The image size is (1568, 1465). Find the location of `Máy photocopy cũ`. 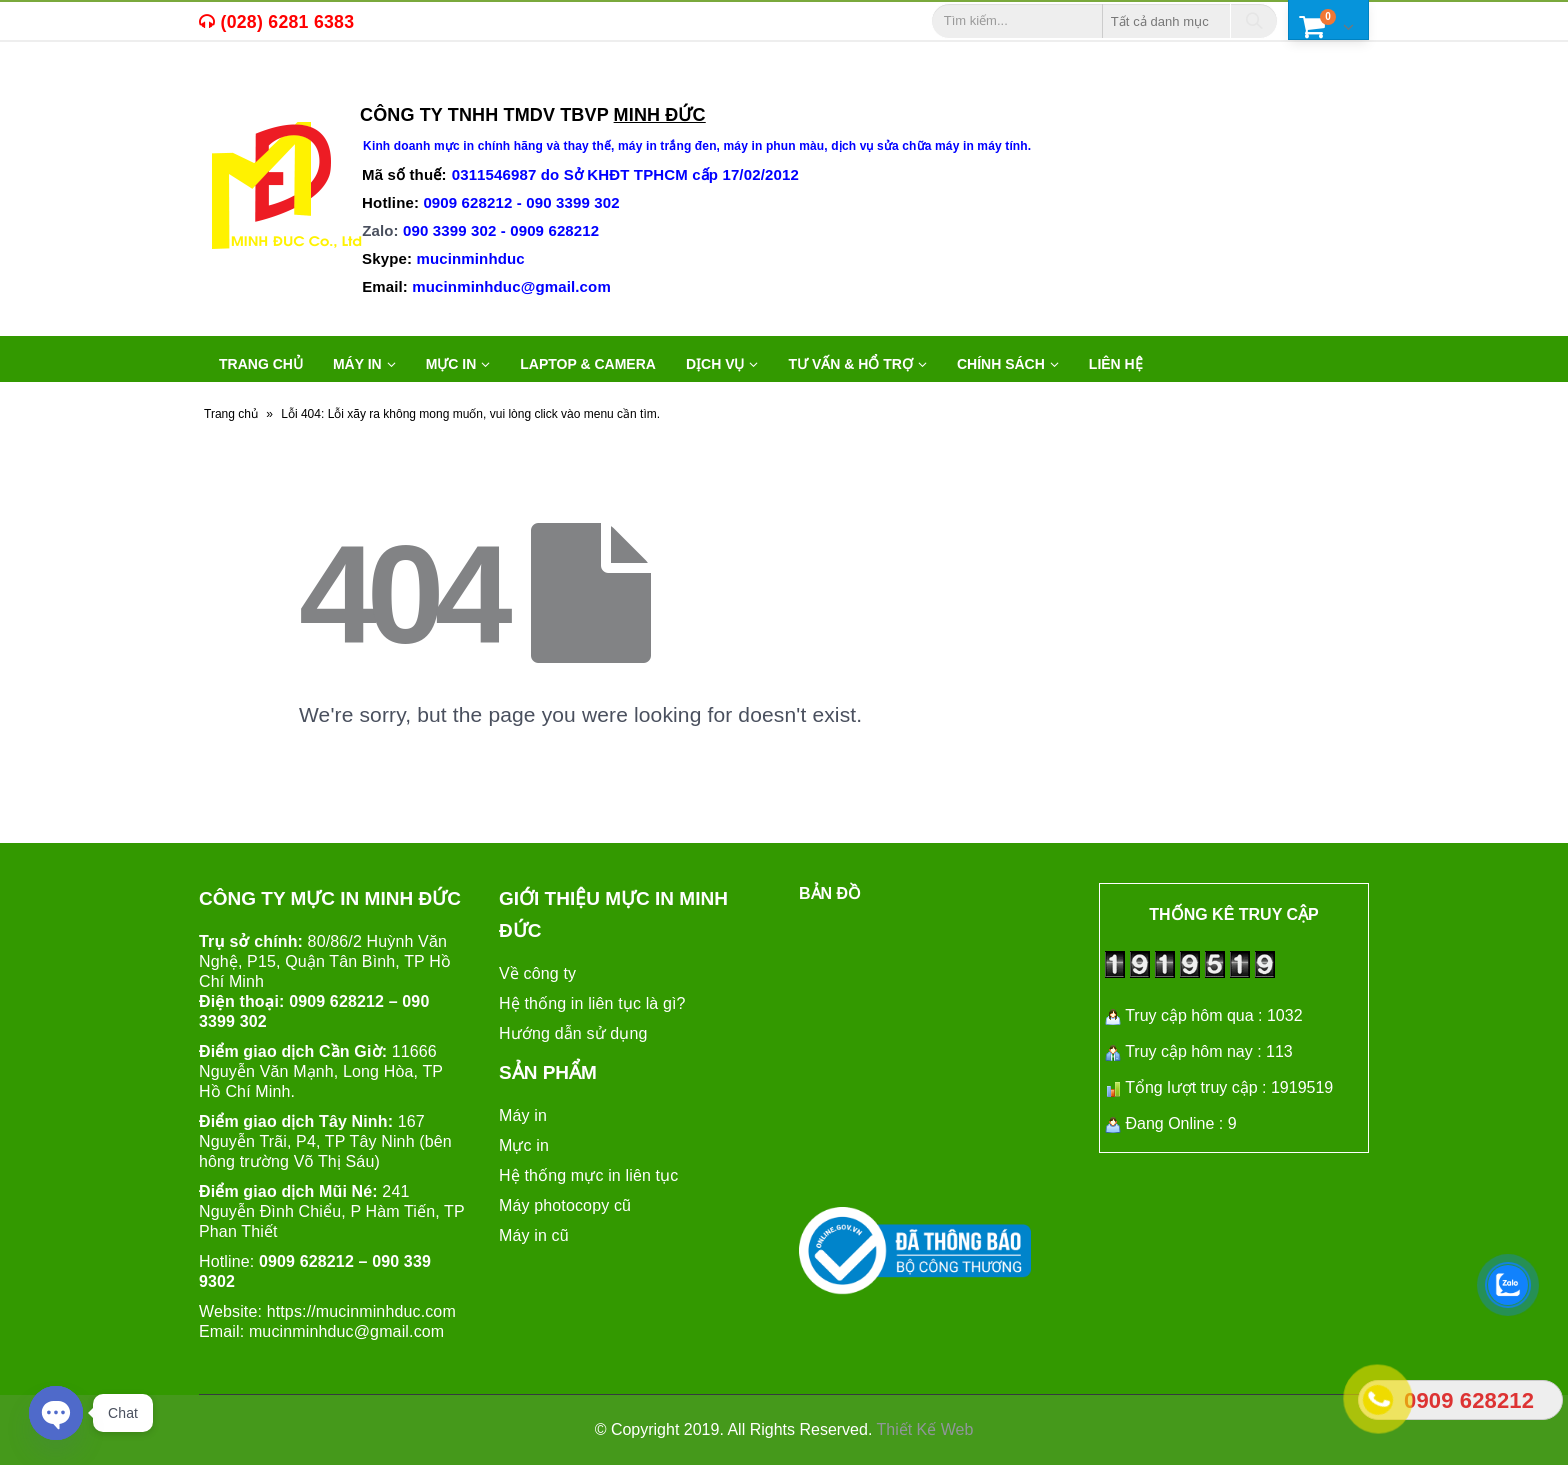

Máy photocopy cũ is located at coordinates (565, 1205).